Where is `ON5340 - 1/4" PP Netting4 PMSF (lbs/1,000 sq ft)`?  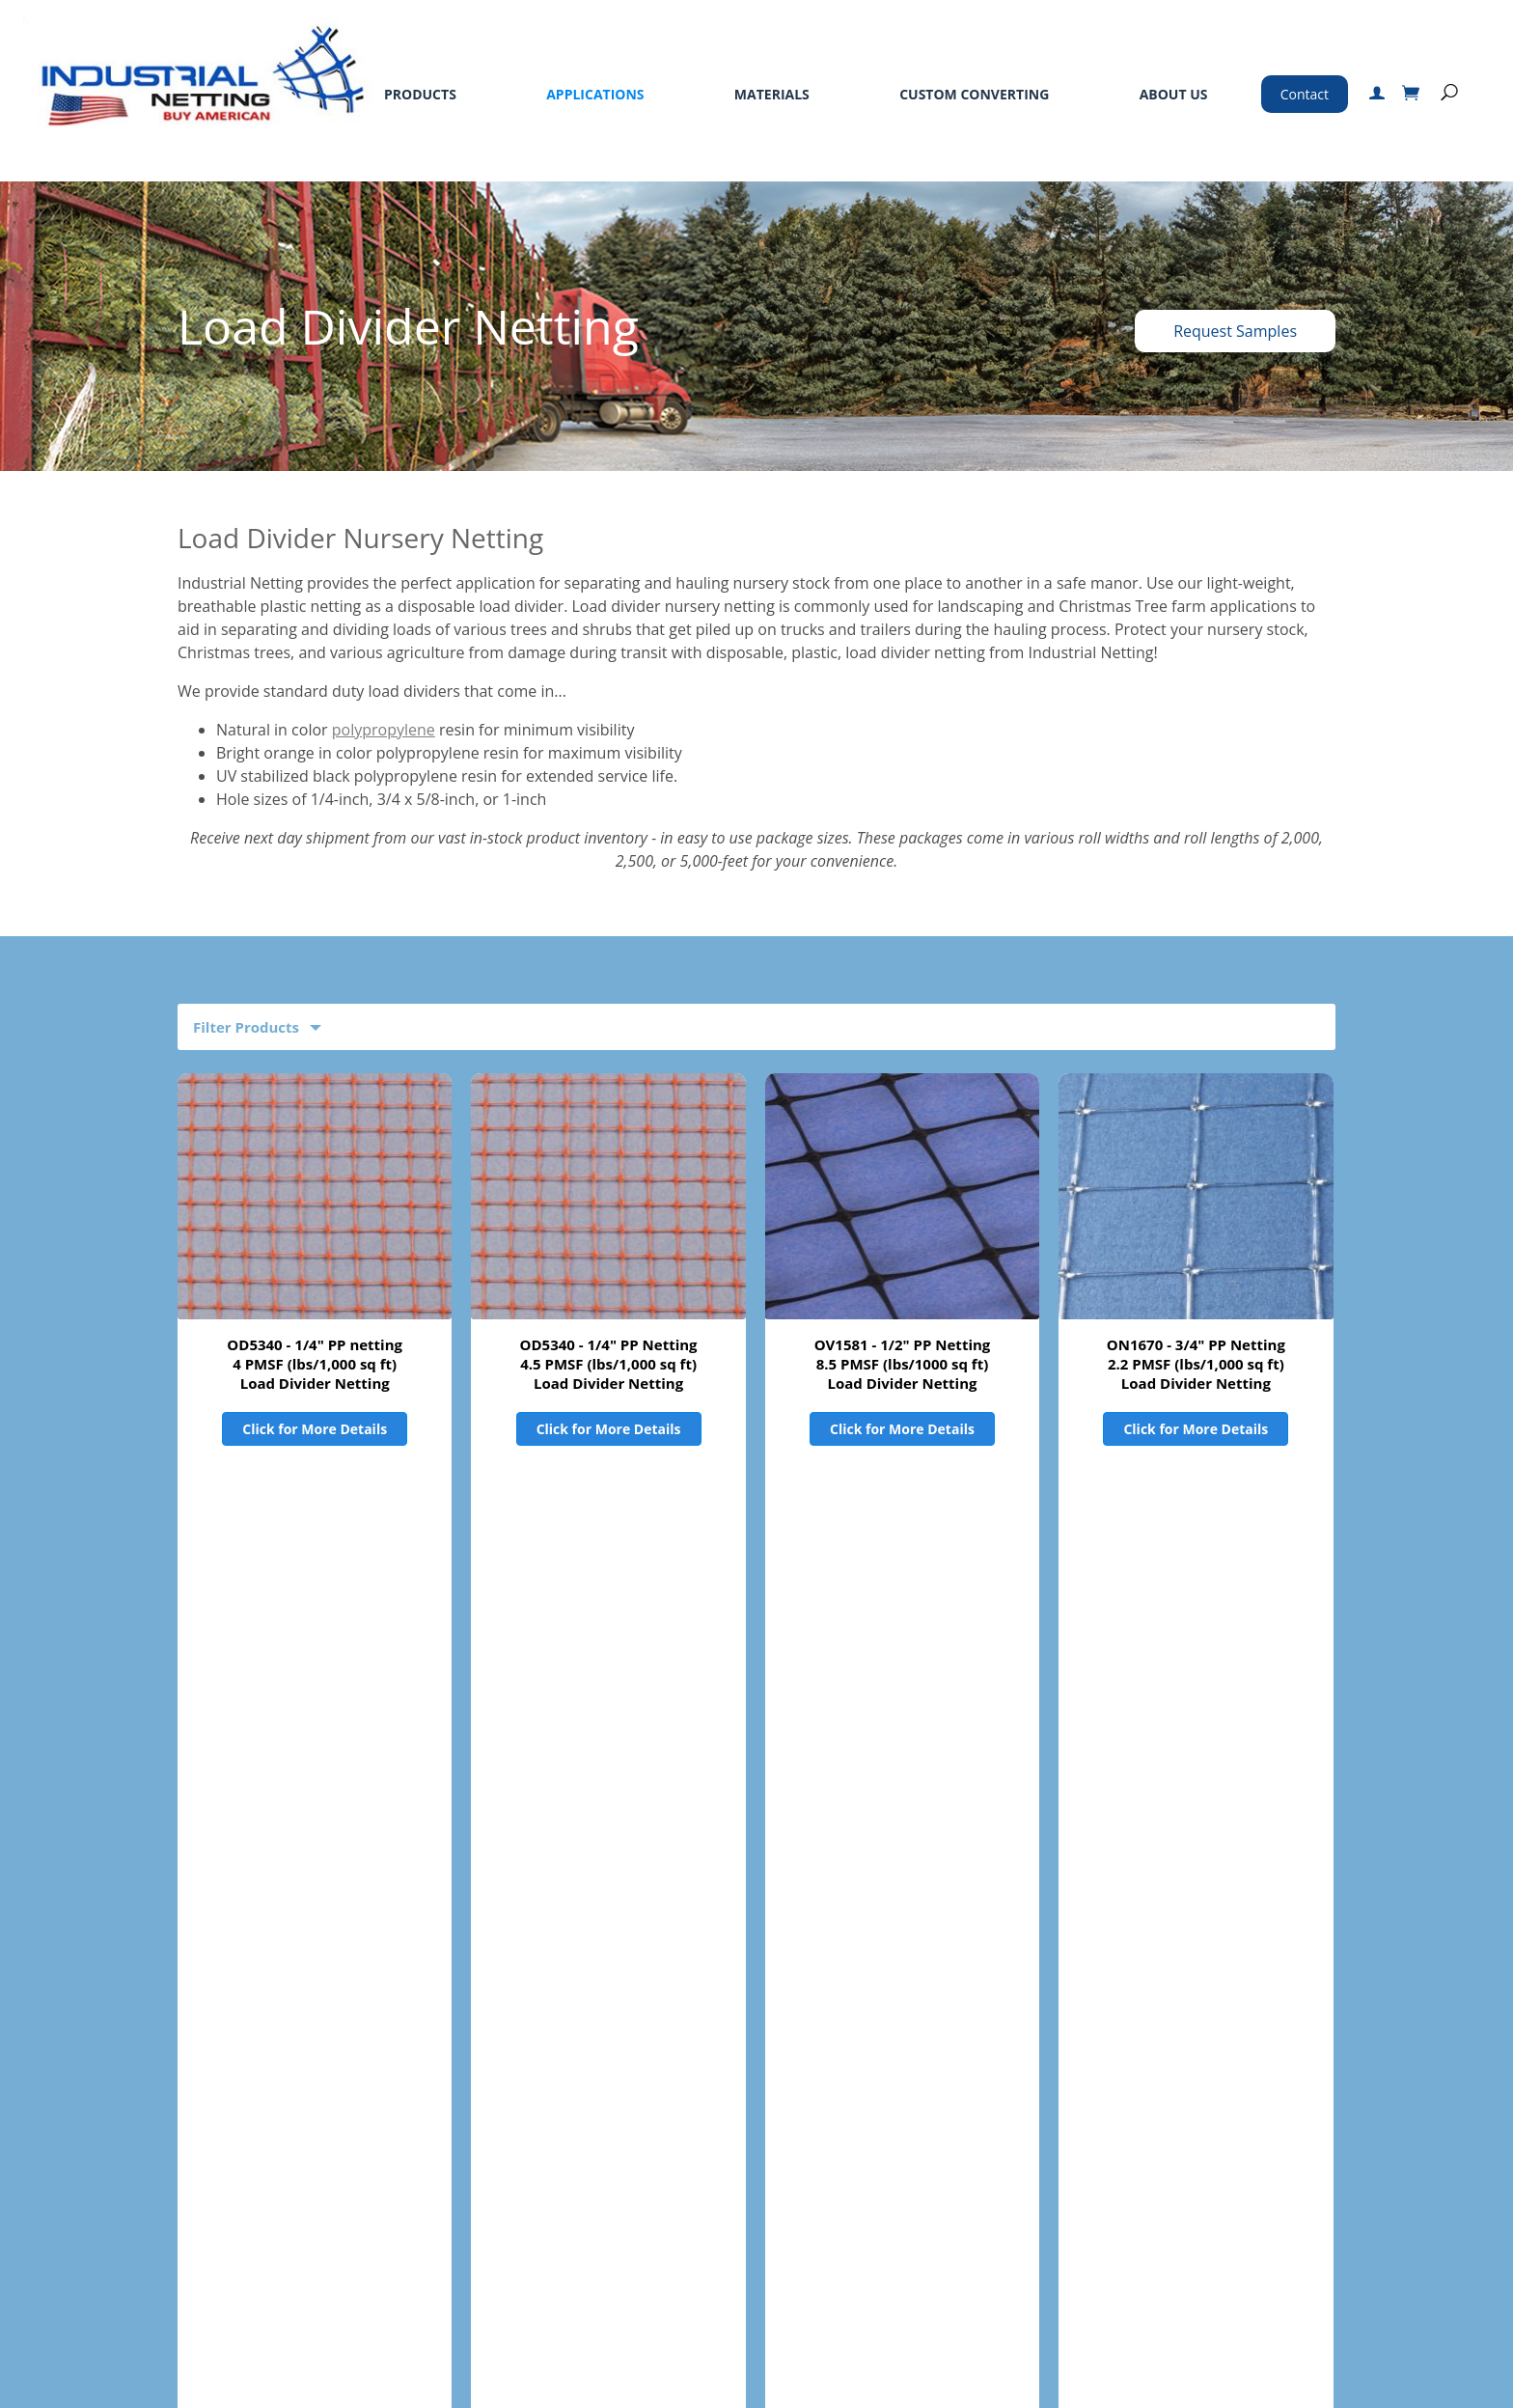
ON5340 - 1/4" PP Netting4 PMSF (lbs/1,000 sq ft) is located at coordinates (608, 1777).